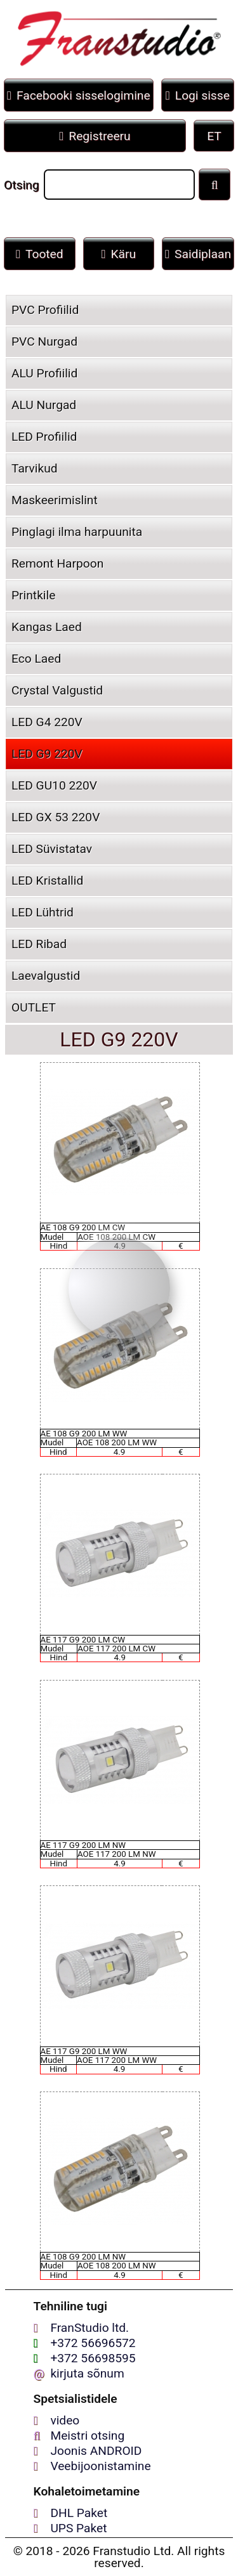 The image size is (238, 2576). What do you see at coordinates (100, 2466) in the screenshot?
I see `Veebijoonistamine` at bounding box center [100, 2466].